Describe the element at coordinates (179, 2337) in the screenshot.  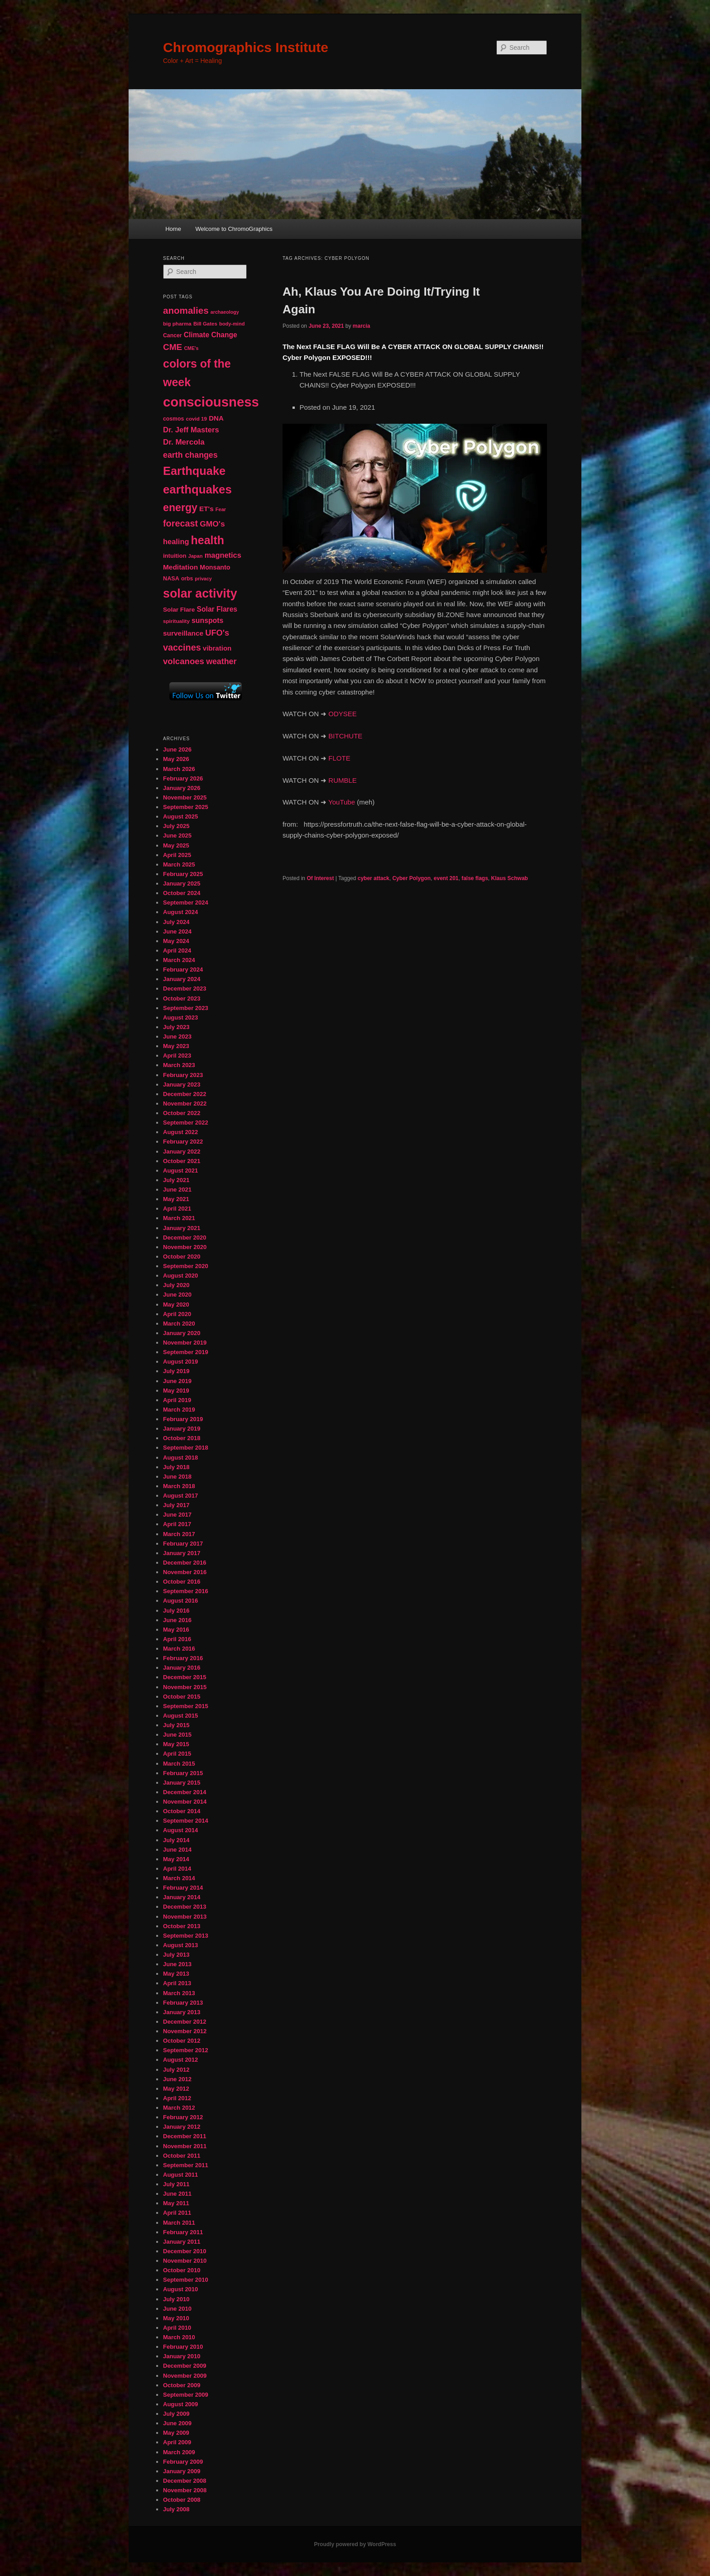
I see `March 2010` at that location.